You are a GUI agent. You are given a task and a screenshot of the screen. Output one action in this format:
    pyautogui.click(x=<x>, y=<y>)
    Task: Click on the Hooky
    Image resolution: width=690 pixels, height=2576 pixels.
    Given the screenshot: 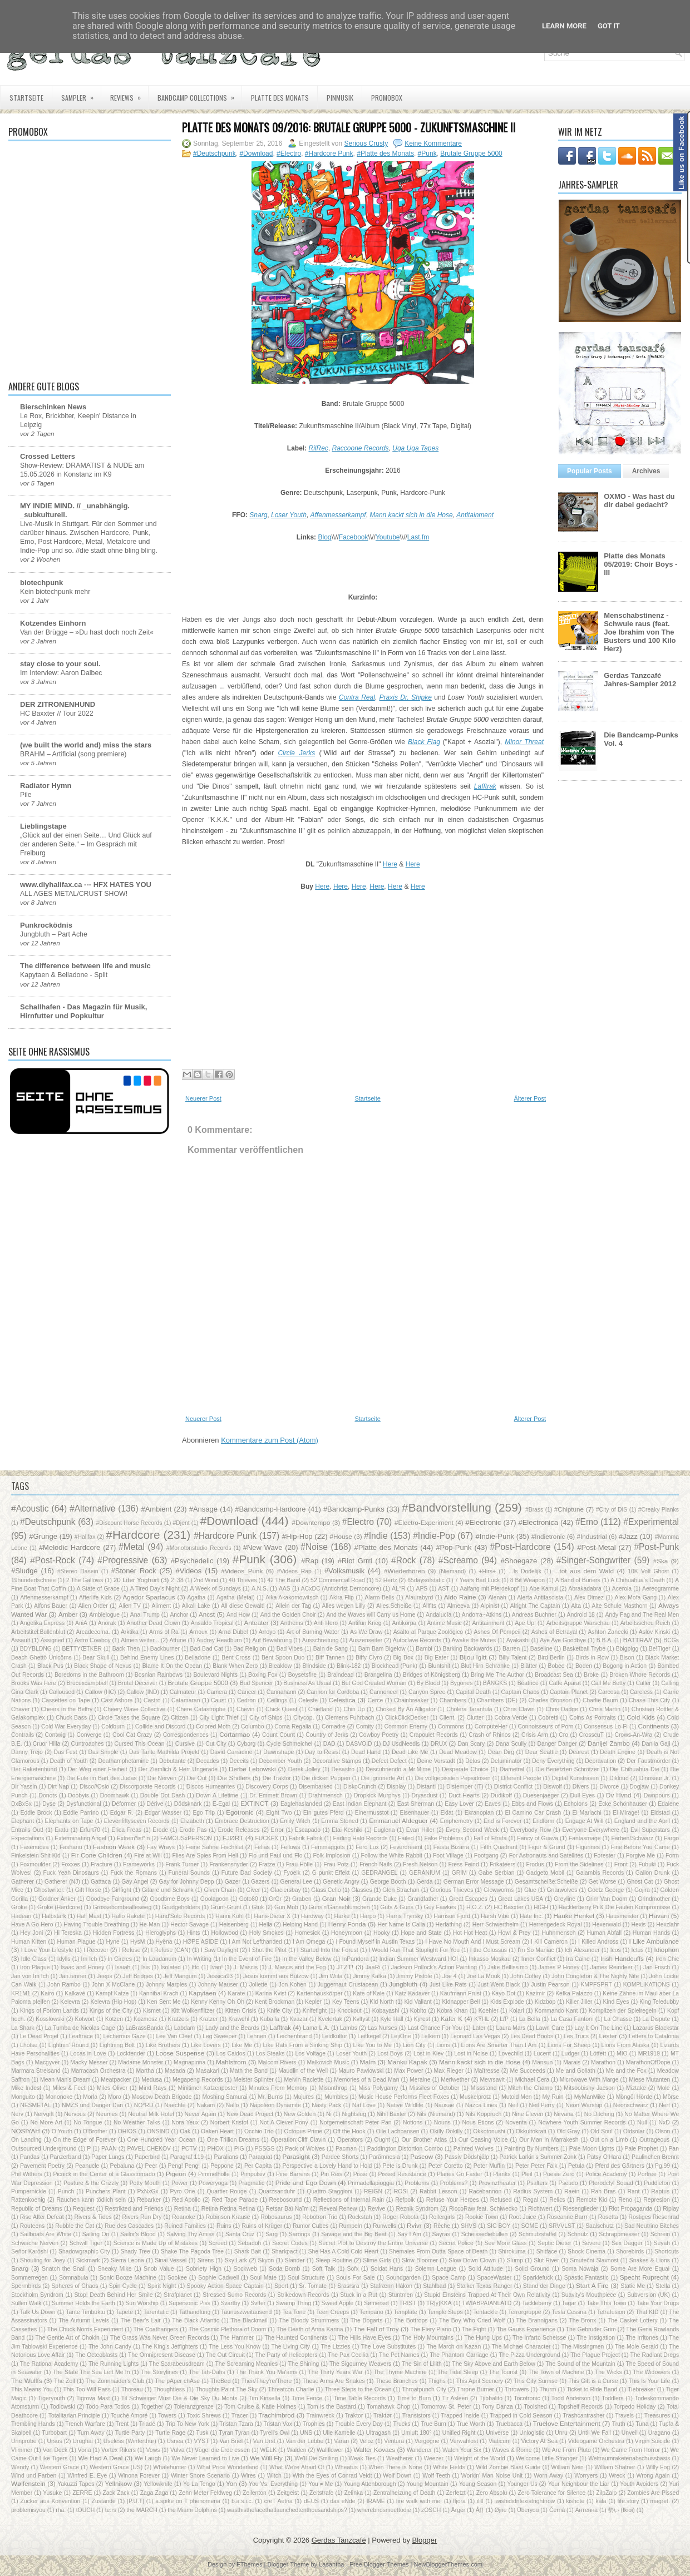 What is the action you would take?
    pyautogui.click(x=381, y=1933)
    